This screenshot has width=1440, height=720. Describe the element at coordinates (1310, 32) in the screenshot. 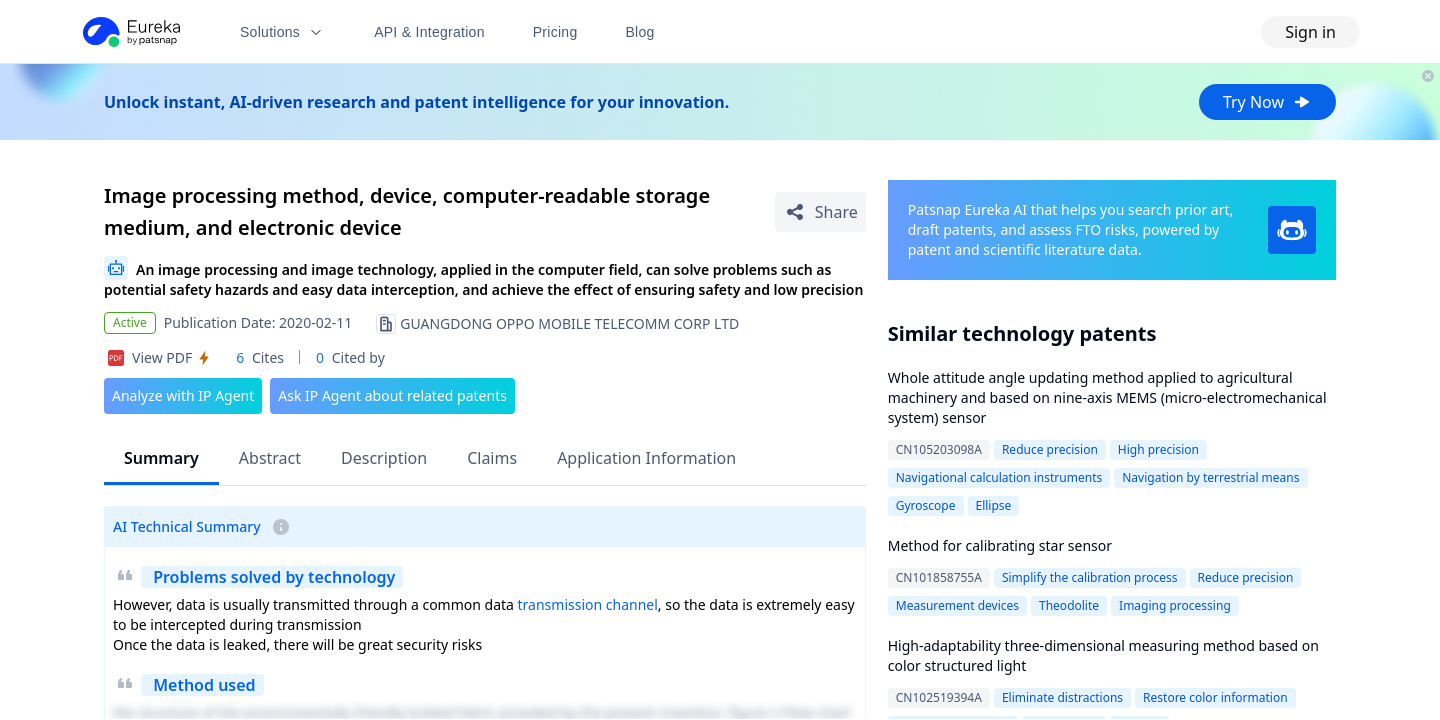

I see `Sign in` at that location.